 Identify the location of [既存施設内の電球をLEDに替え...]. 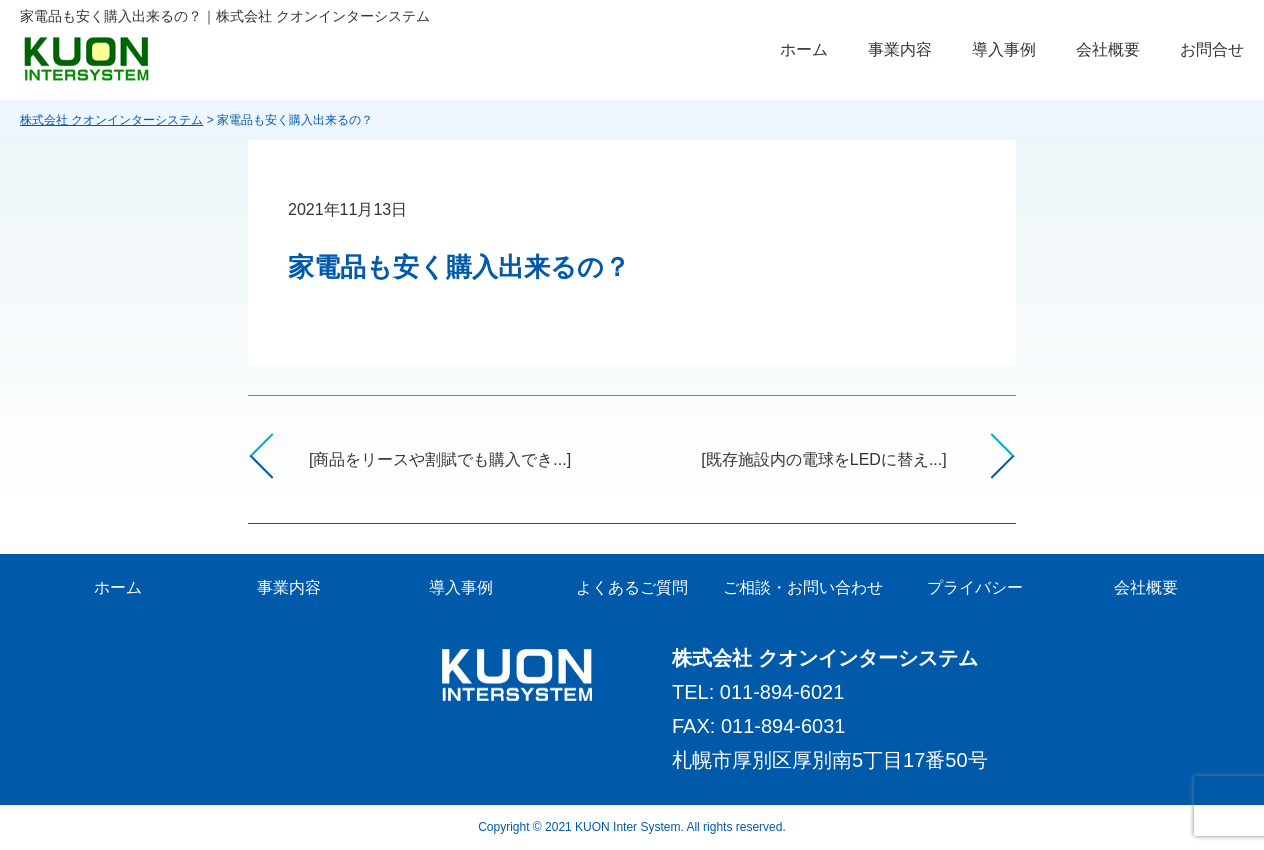
(823, 459).